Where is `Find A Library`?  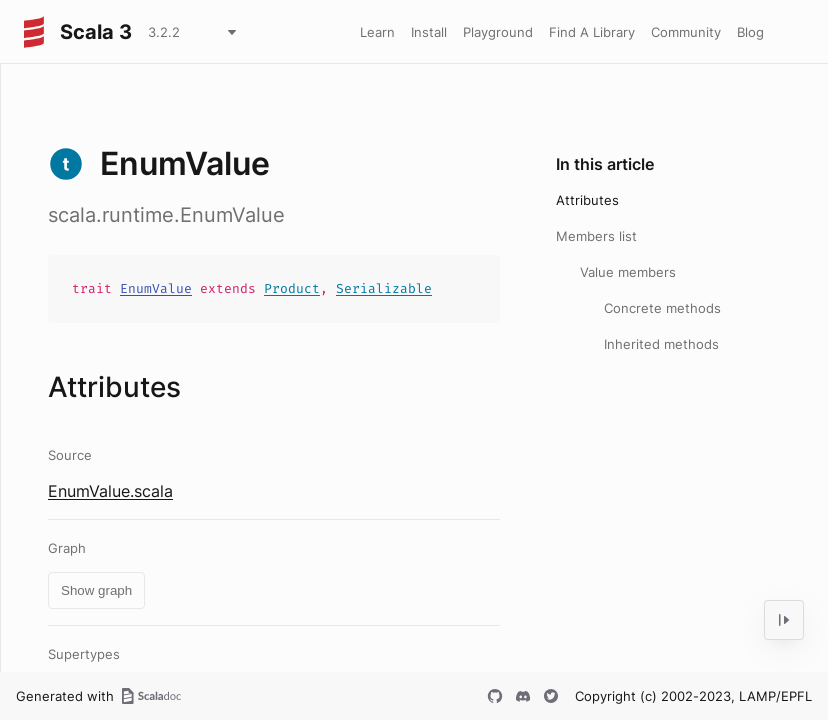
Find A Library is located at coordinates (592, 32).